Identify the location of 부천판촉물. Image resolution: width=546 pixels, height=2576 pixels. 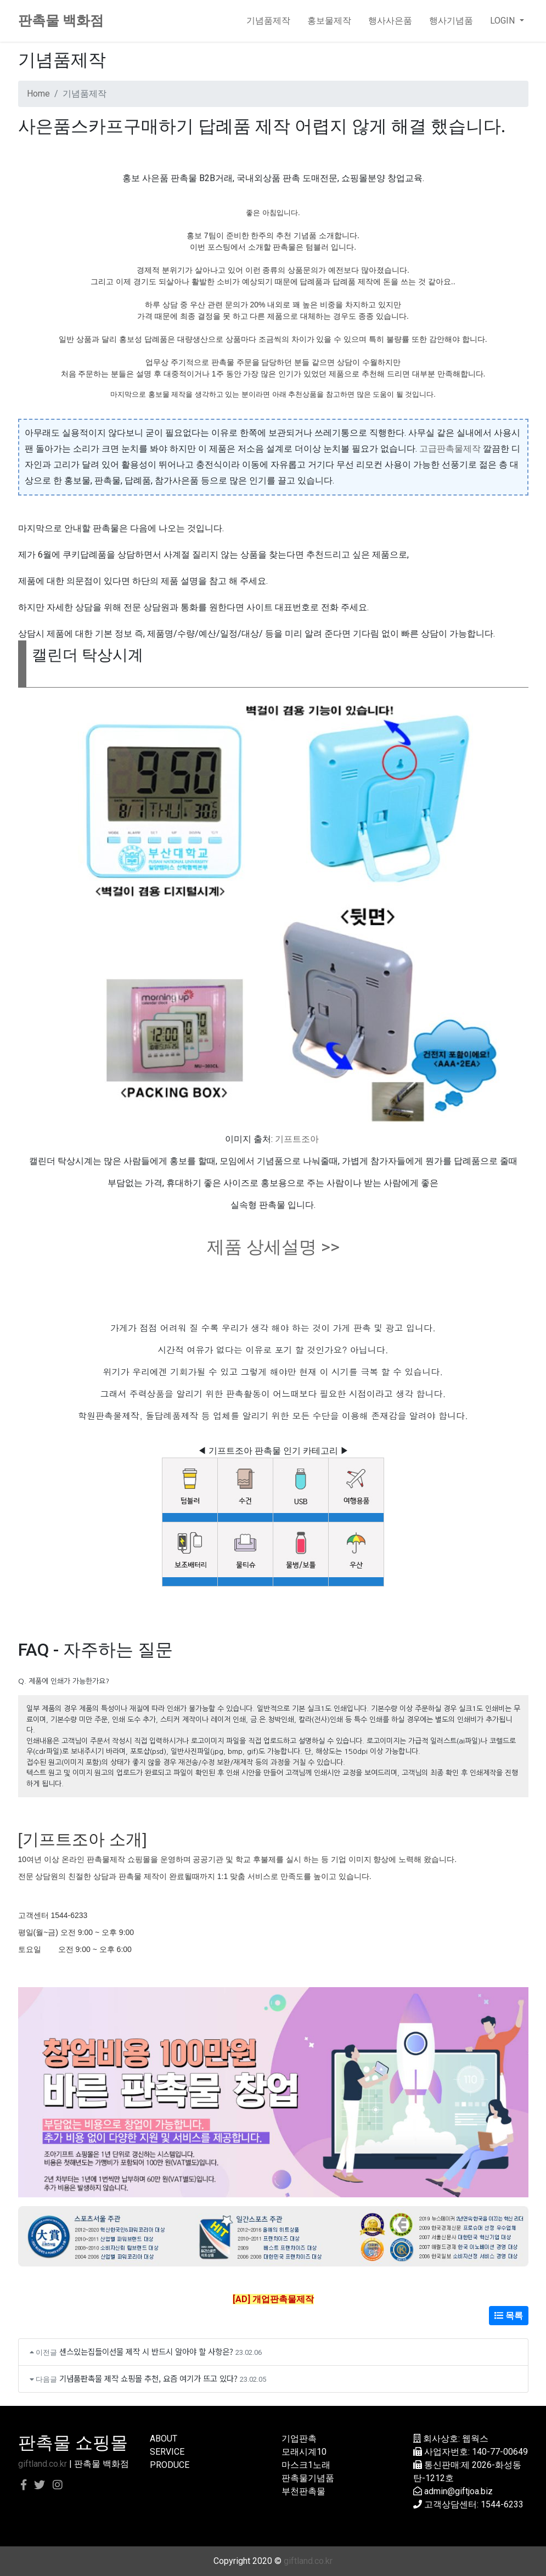
(303, 2491).